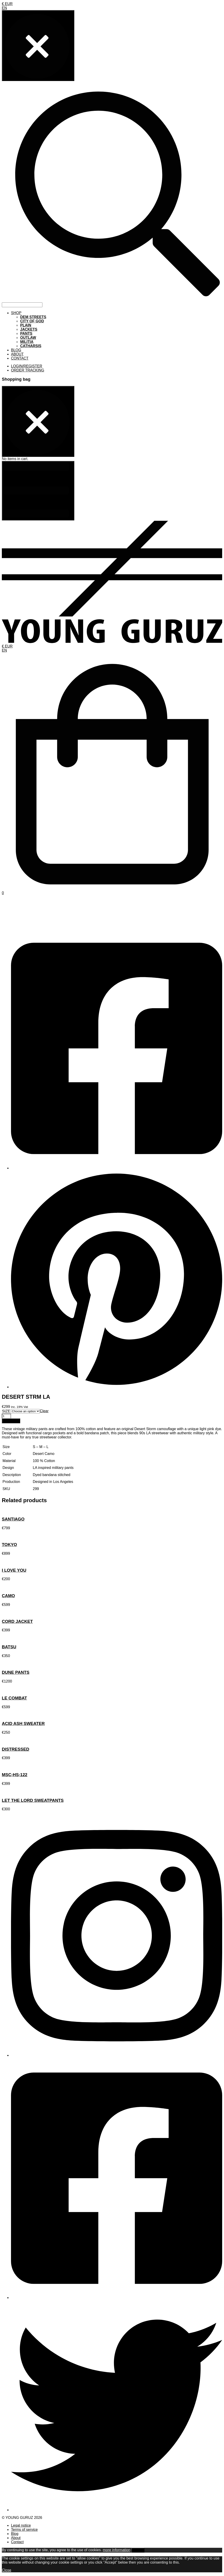 The height and width of the screenshot is (2576, 224). I want to click on € EUR [button], so click(7, 4).